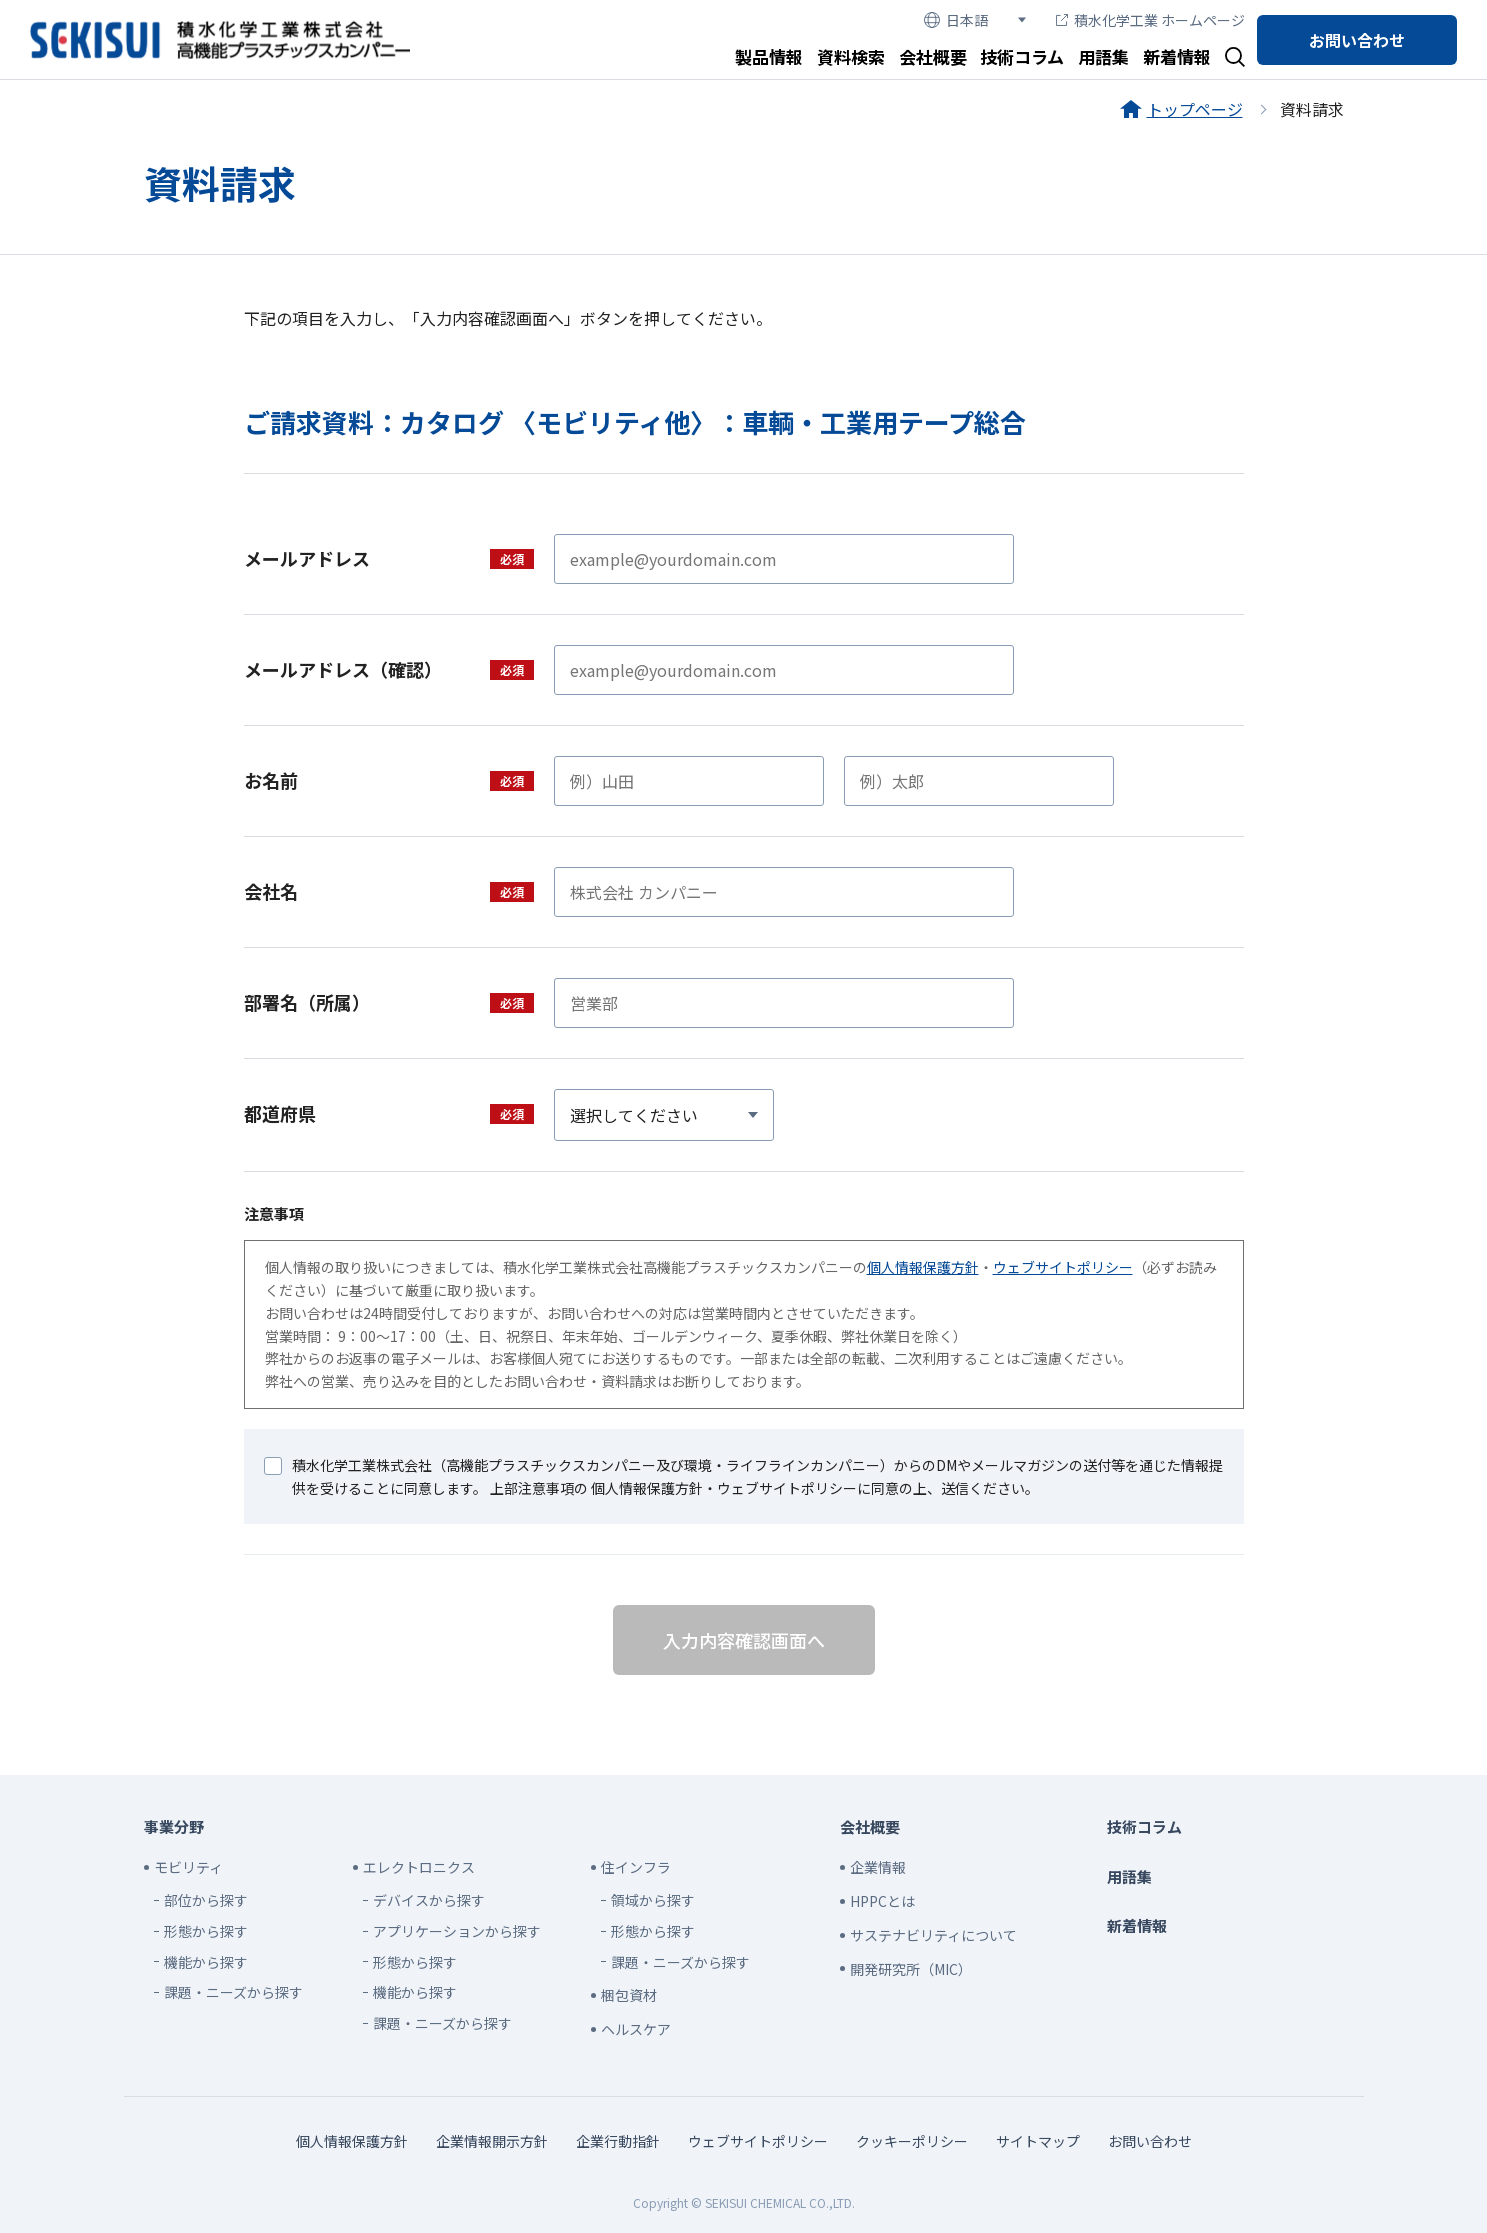  I want to click on HPPCとは, so click(882, 1901).